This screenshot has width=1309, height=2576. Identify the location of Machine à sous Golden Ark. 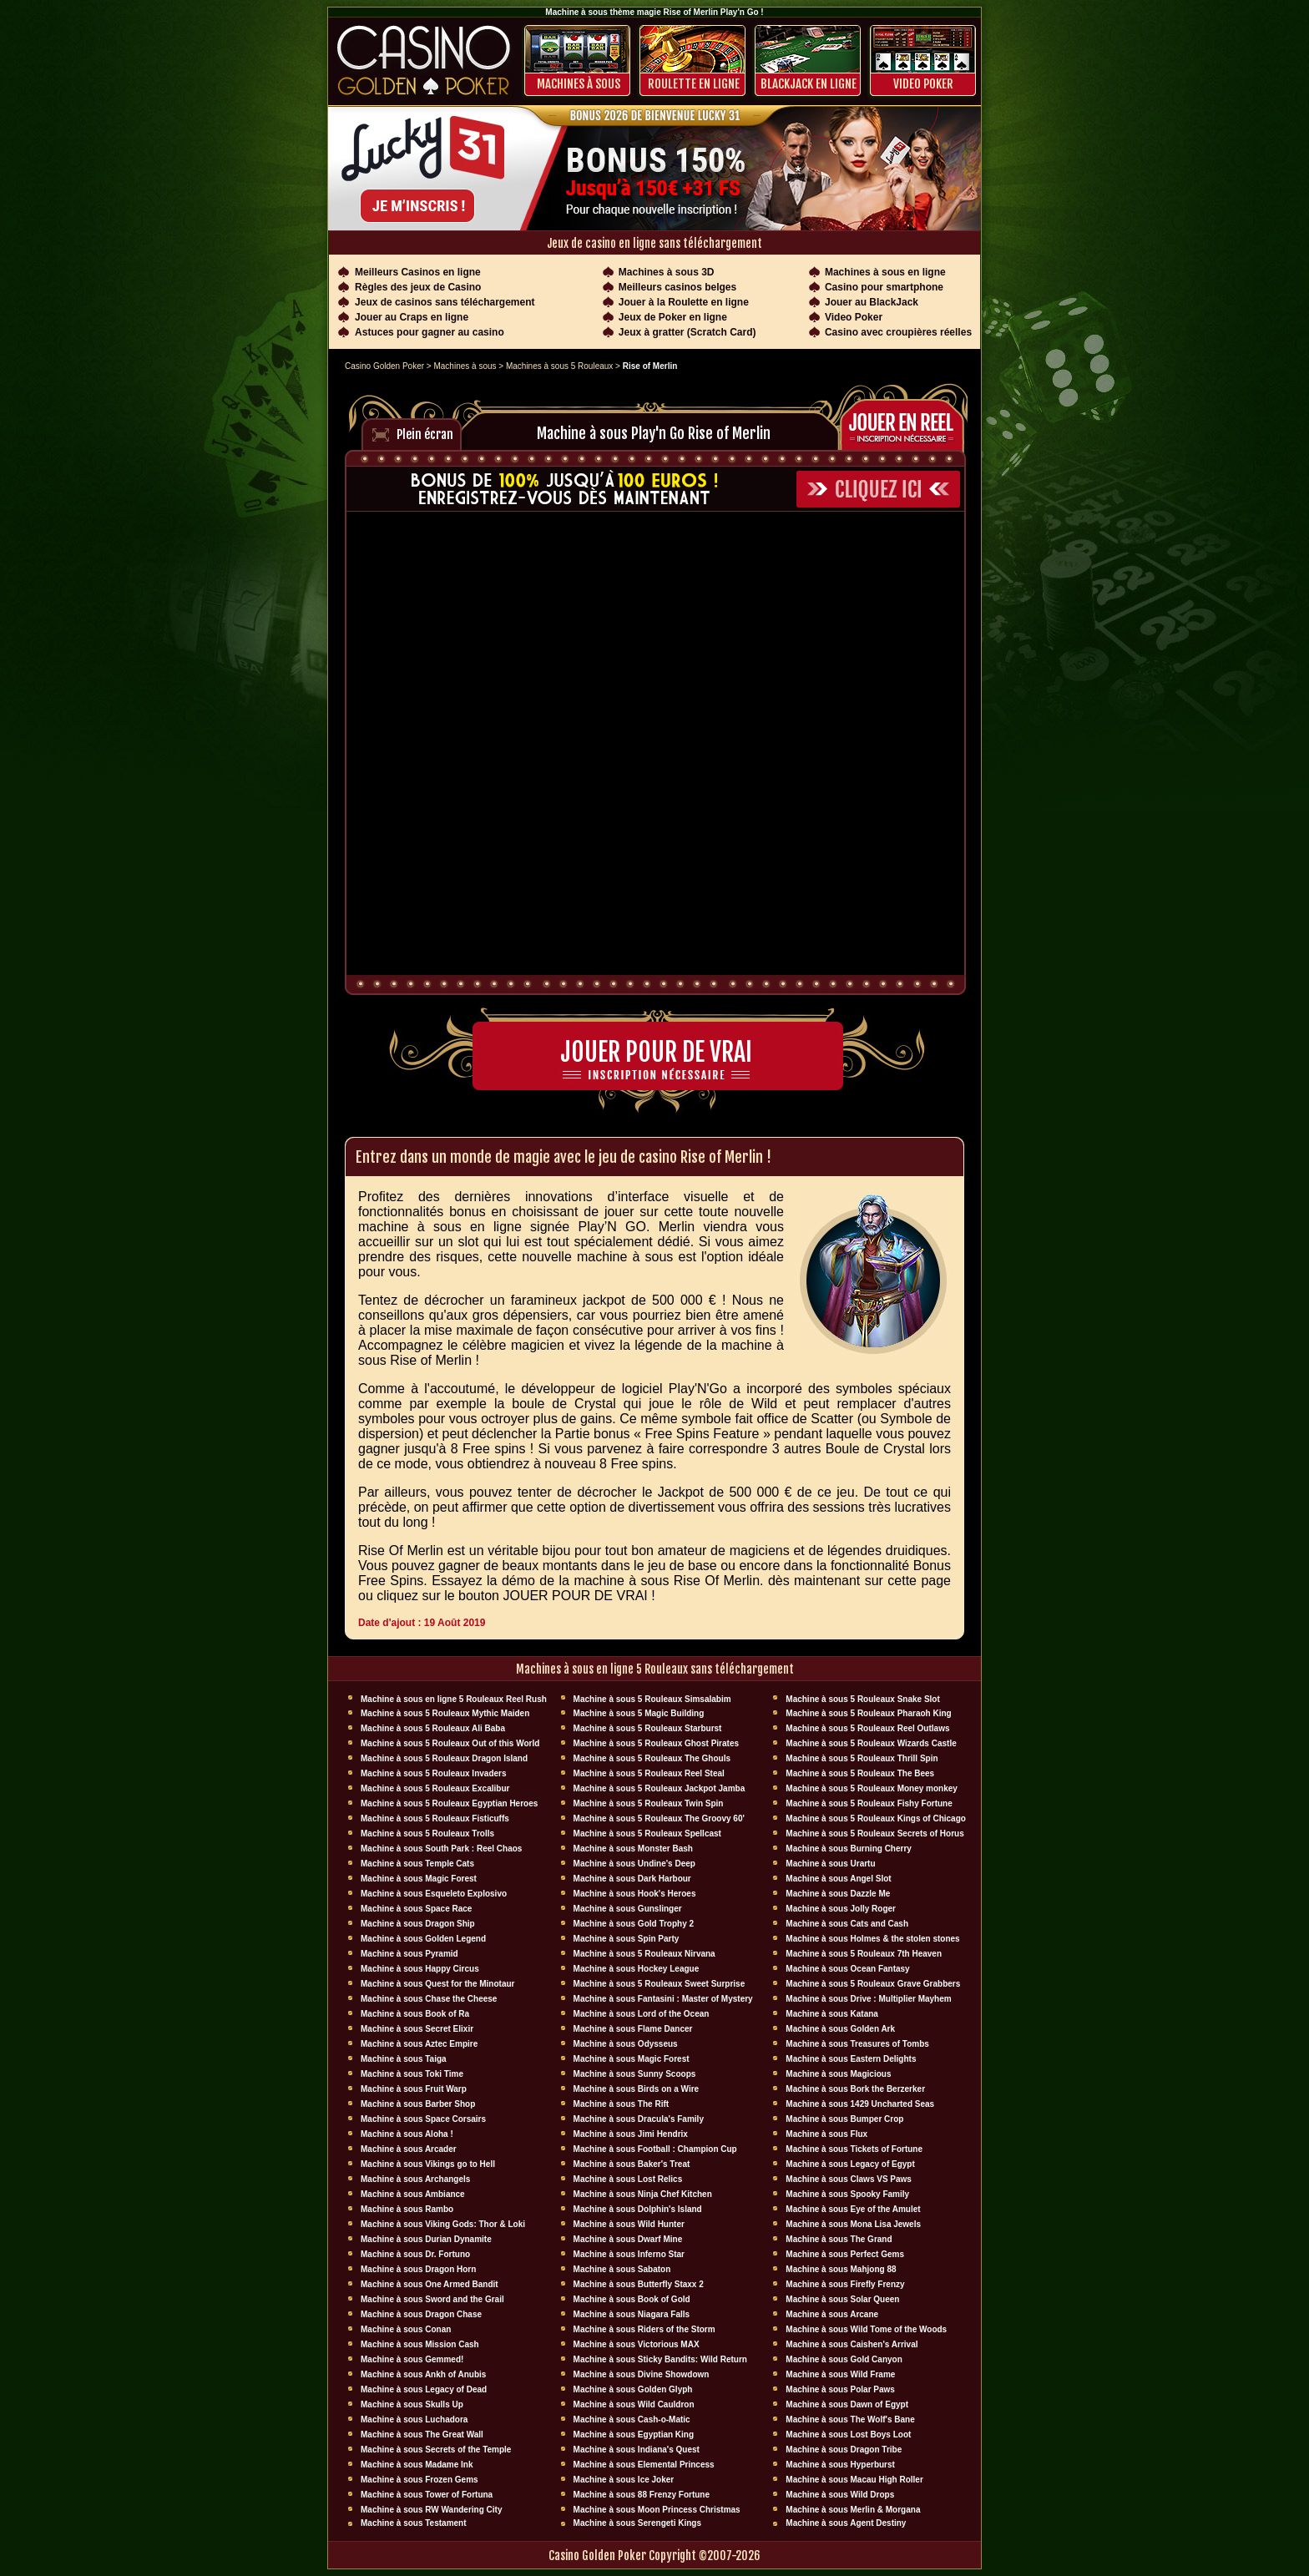
(840, 2028).